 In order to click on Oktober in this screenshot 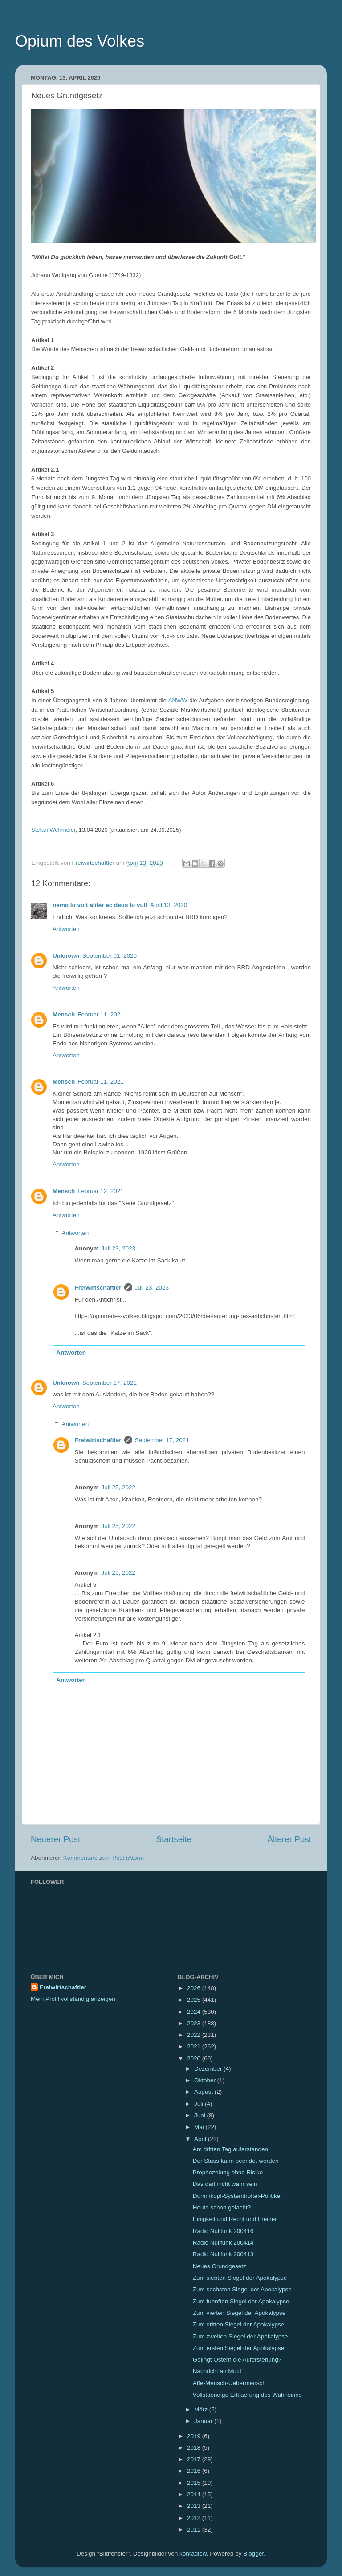, I will do `click(205, 2080)`.